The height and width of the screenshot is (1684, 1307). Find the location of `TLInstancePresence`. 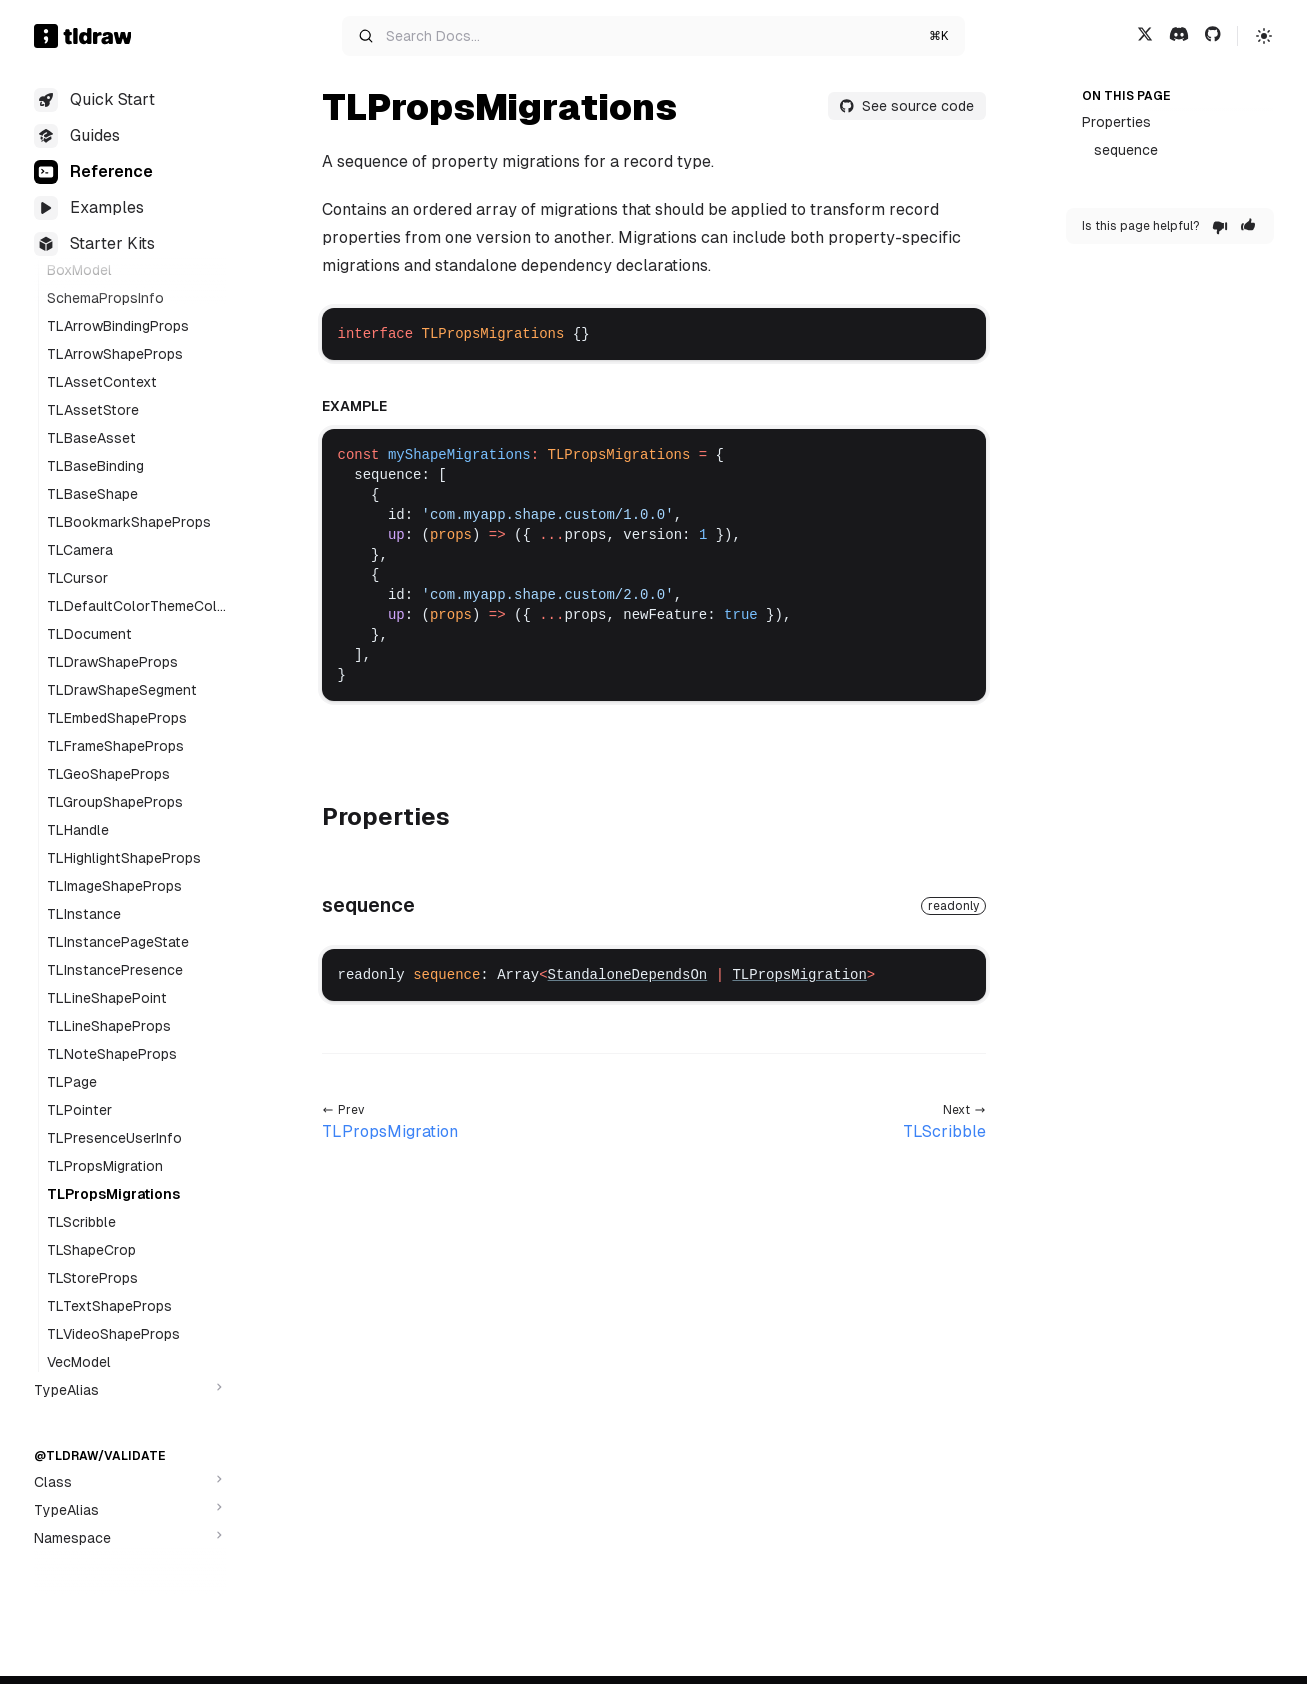

TLInstancePresence is located at coordinates (115, 970).